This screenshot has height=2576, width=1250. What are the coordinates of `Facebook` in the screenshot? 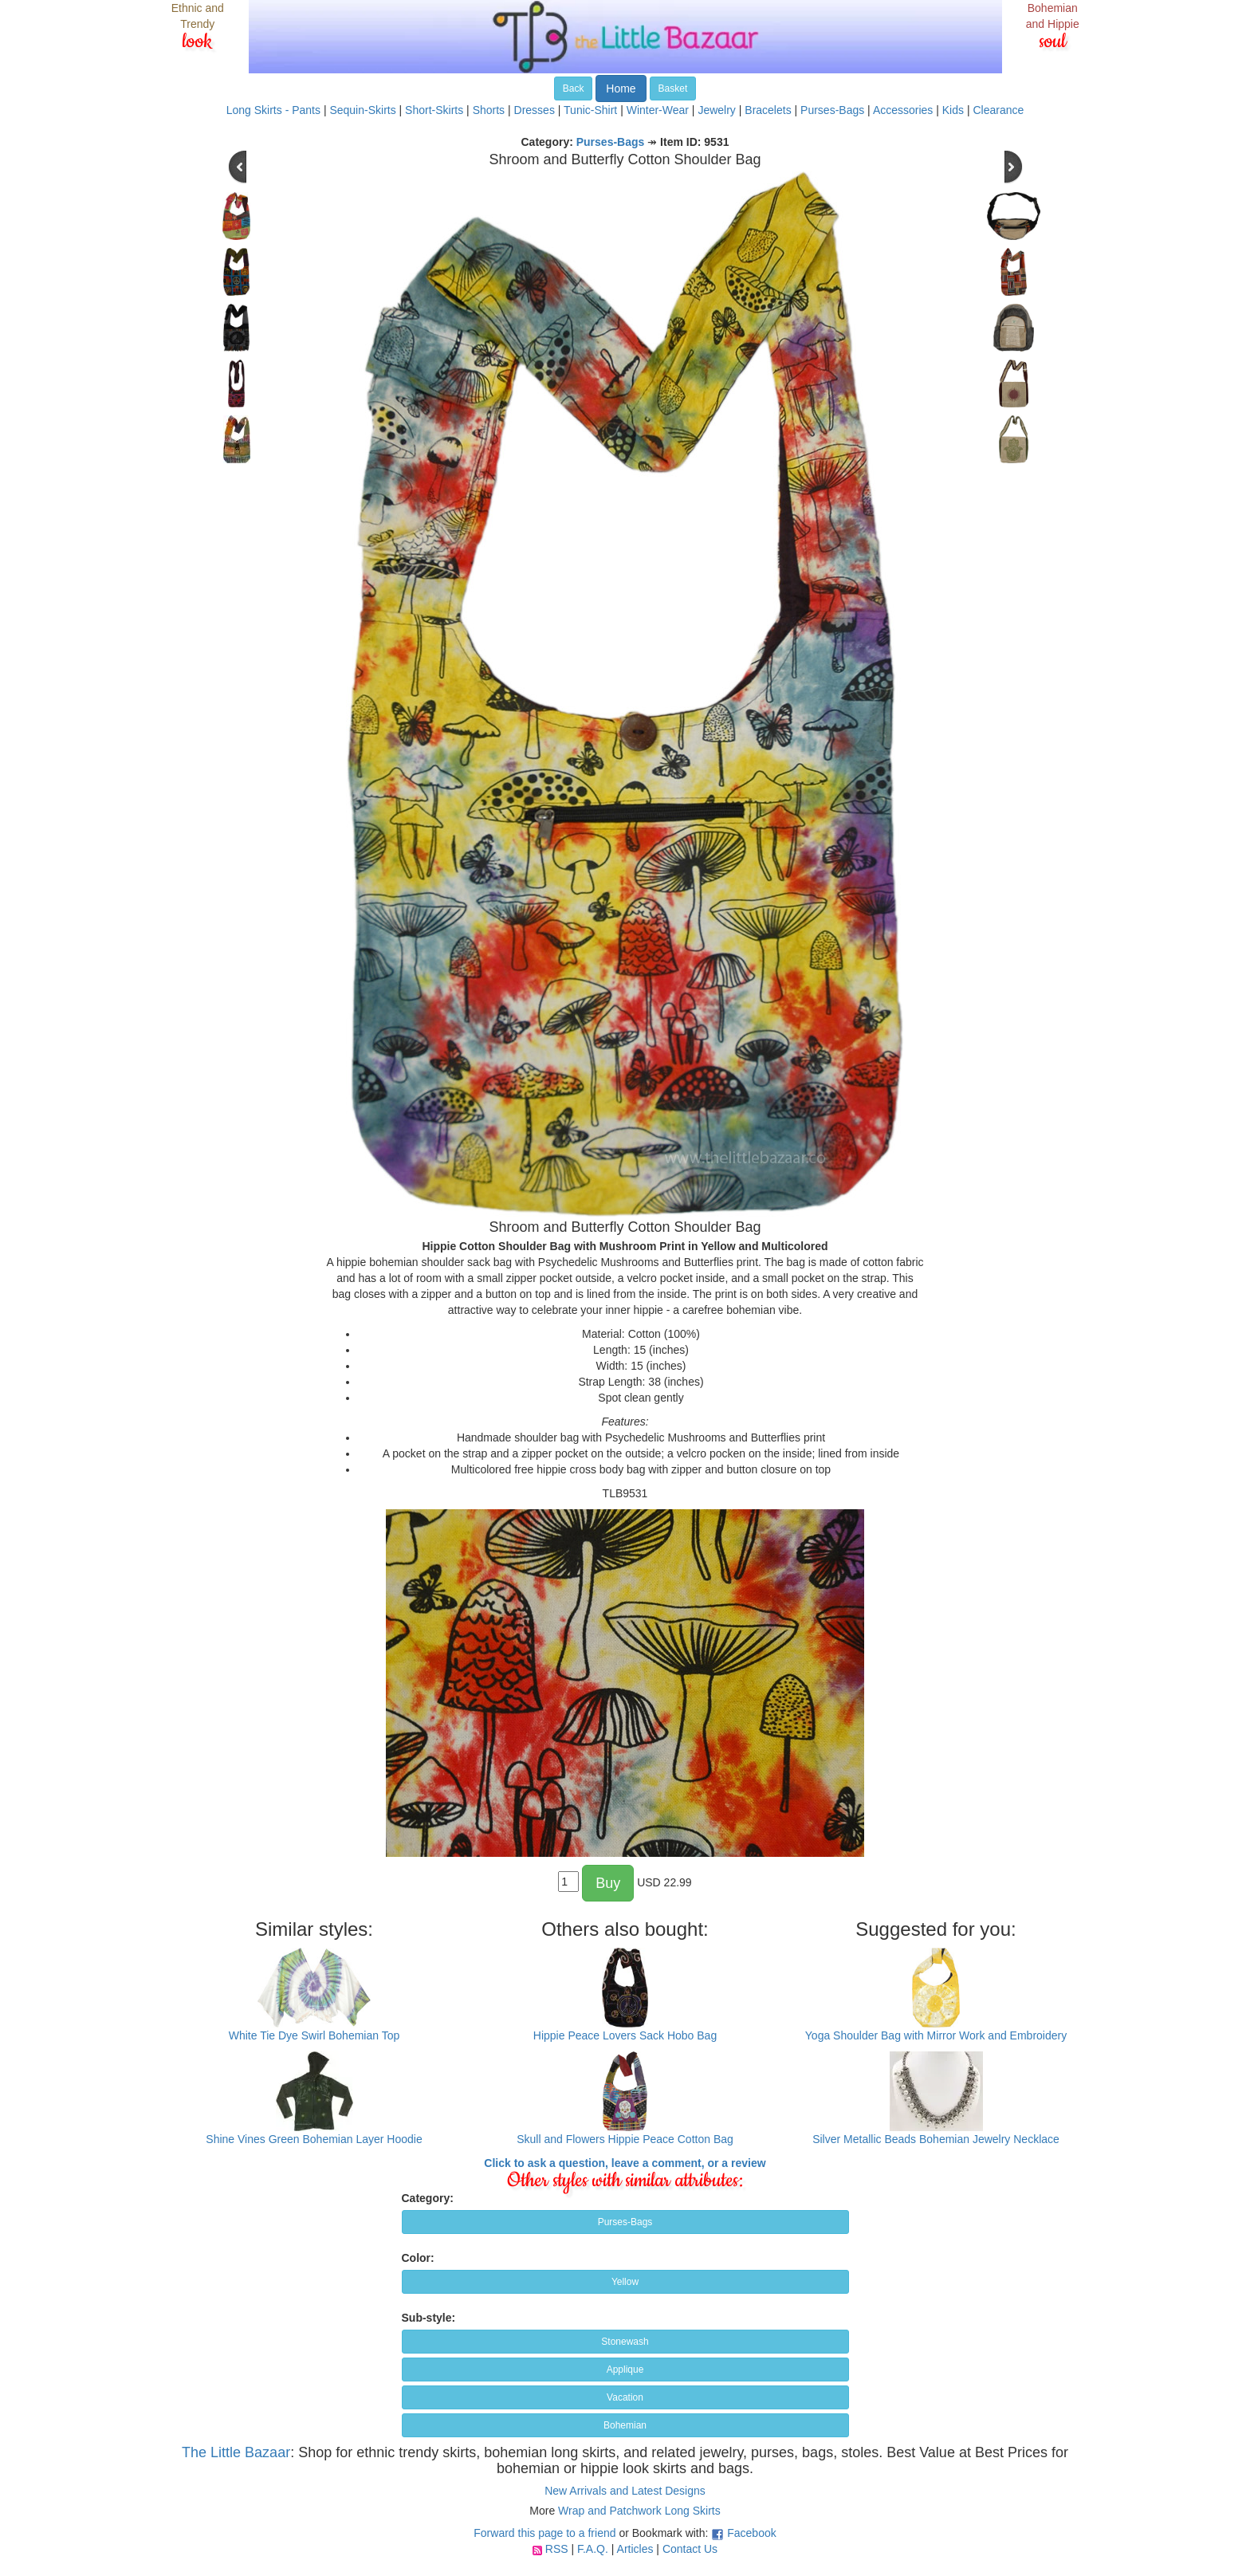 It's located at (751, 2533).